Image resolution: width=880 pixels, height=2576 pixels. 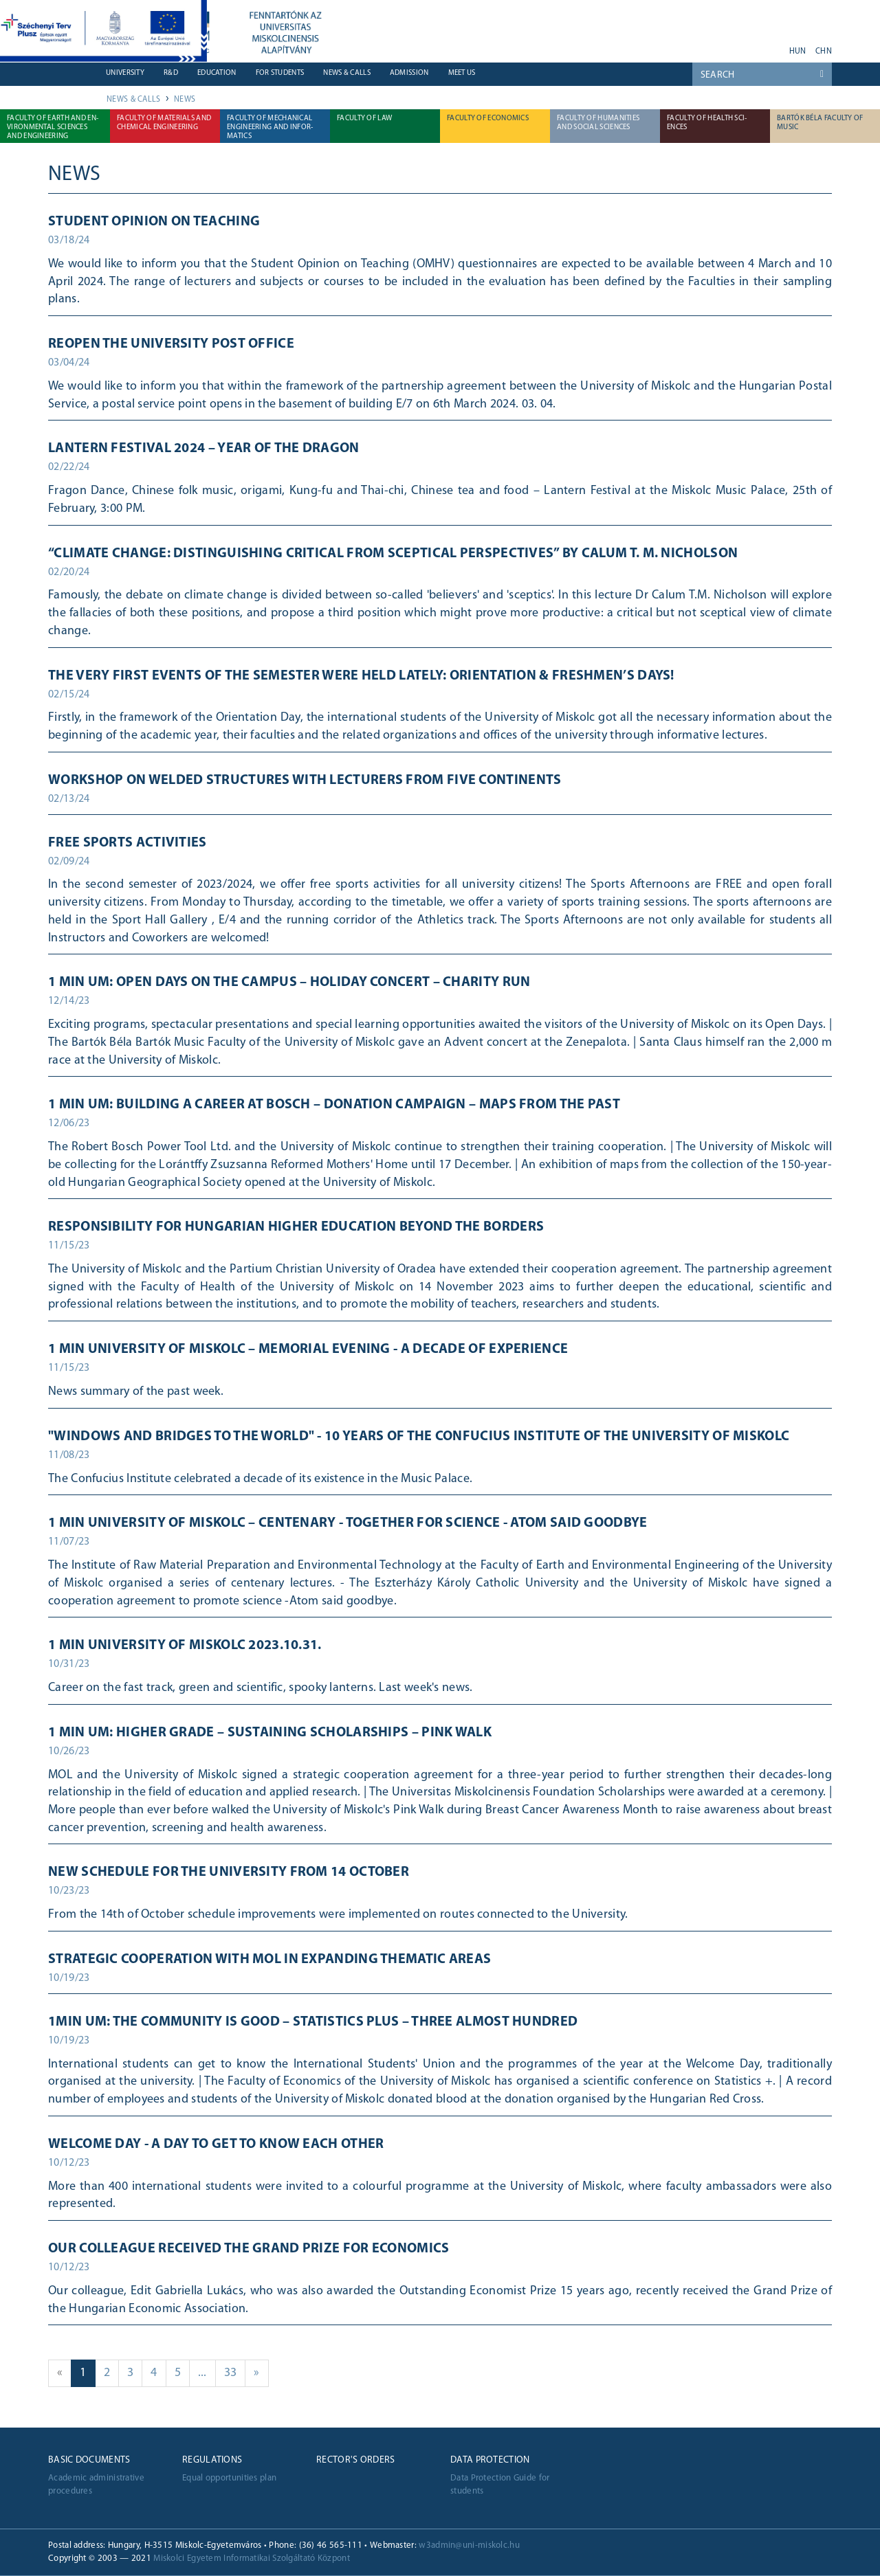 What do you see at coordinates (755, 47) in the screenshot?
I see `instagram` at bounding box center [755, 47].